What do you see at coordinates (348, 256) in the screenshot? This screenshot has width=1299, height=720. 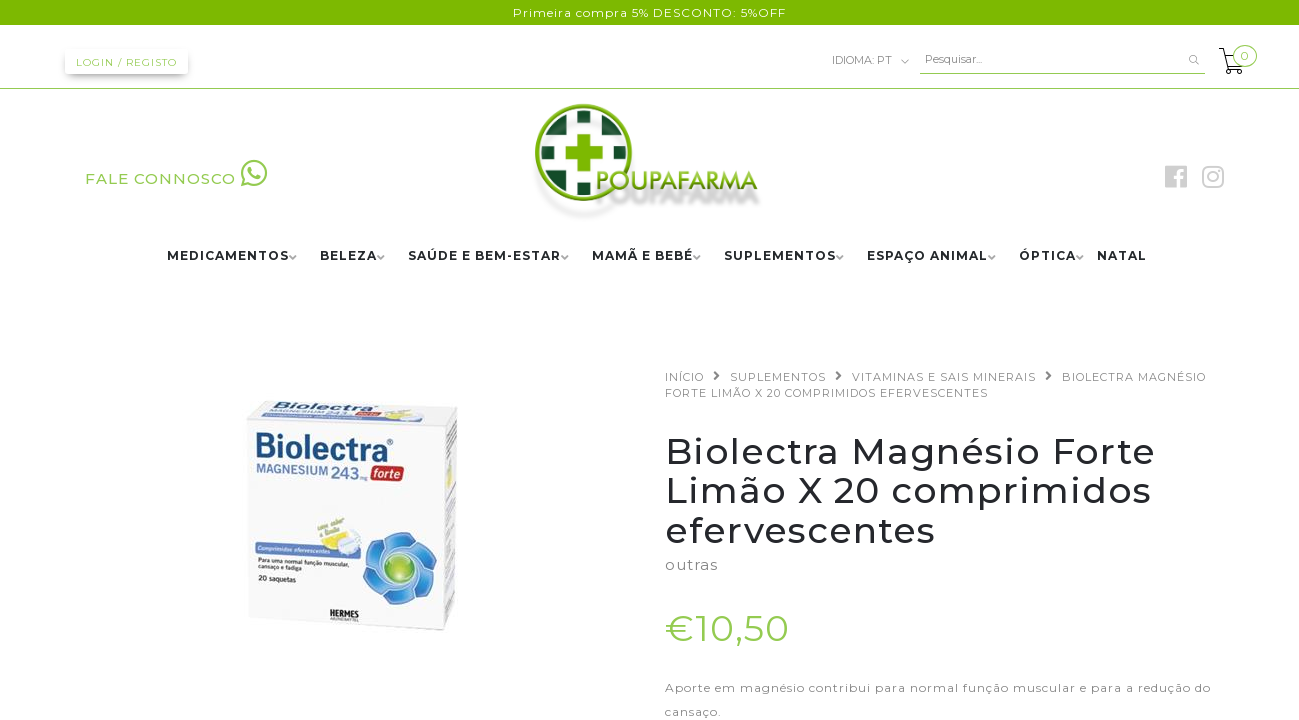 I see `BELEZA` at bounding box center [348, 256].